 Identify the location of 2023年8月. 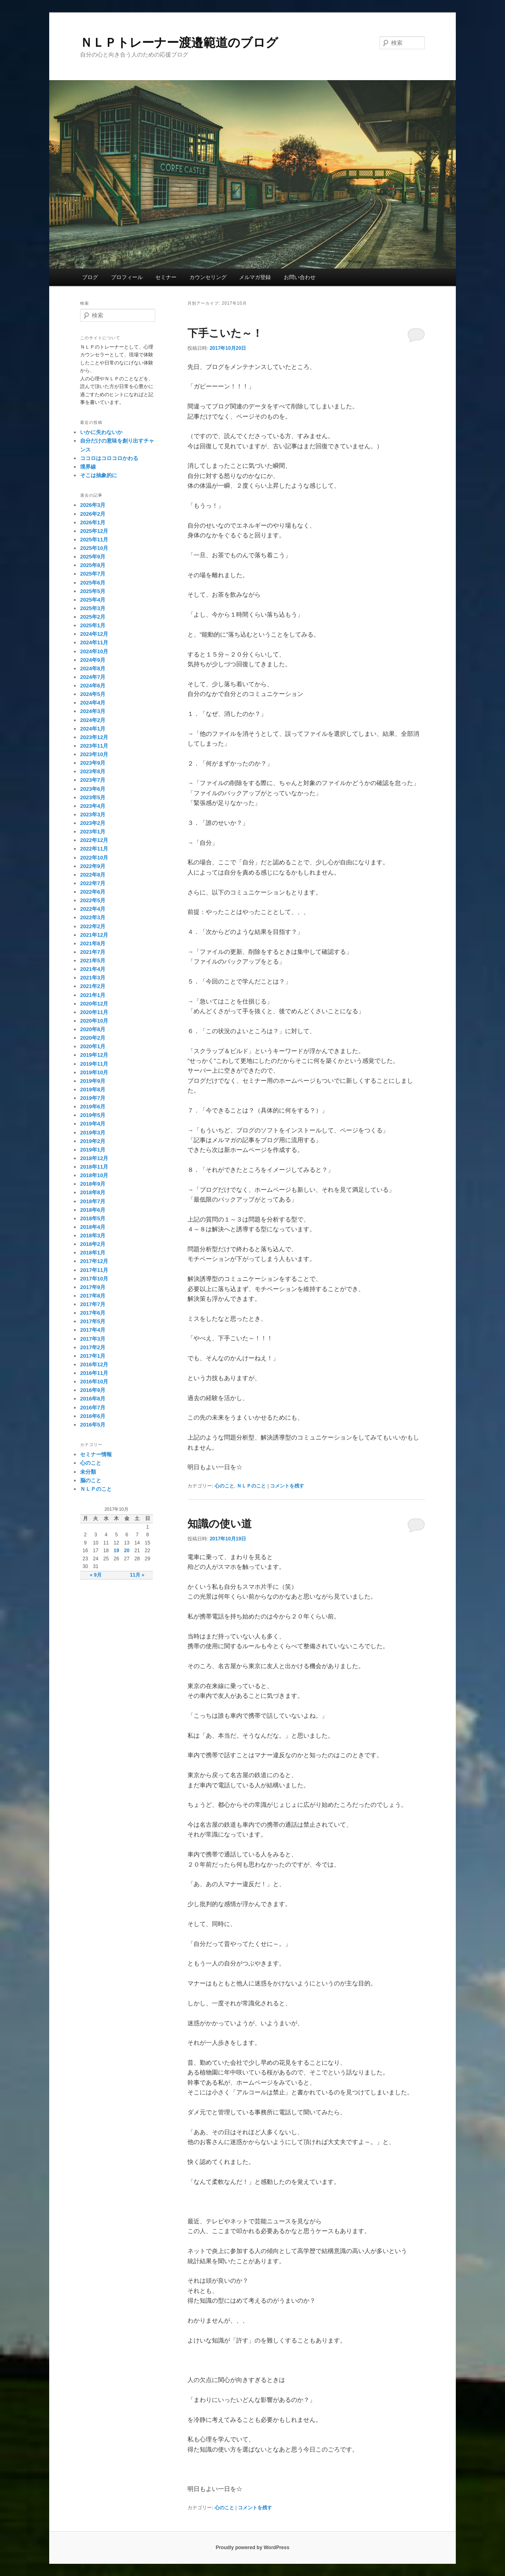
(92, 771).